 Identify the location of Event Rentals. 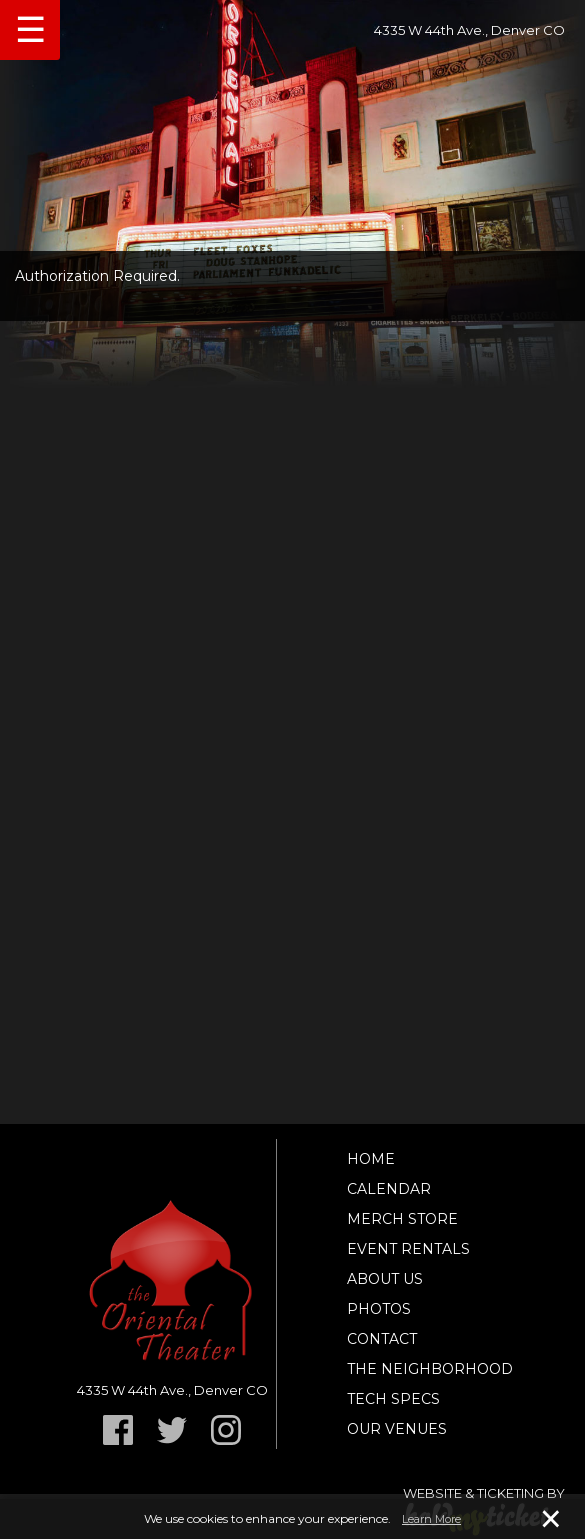
(408, 1249).